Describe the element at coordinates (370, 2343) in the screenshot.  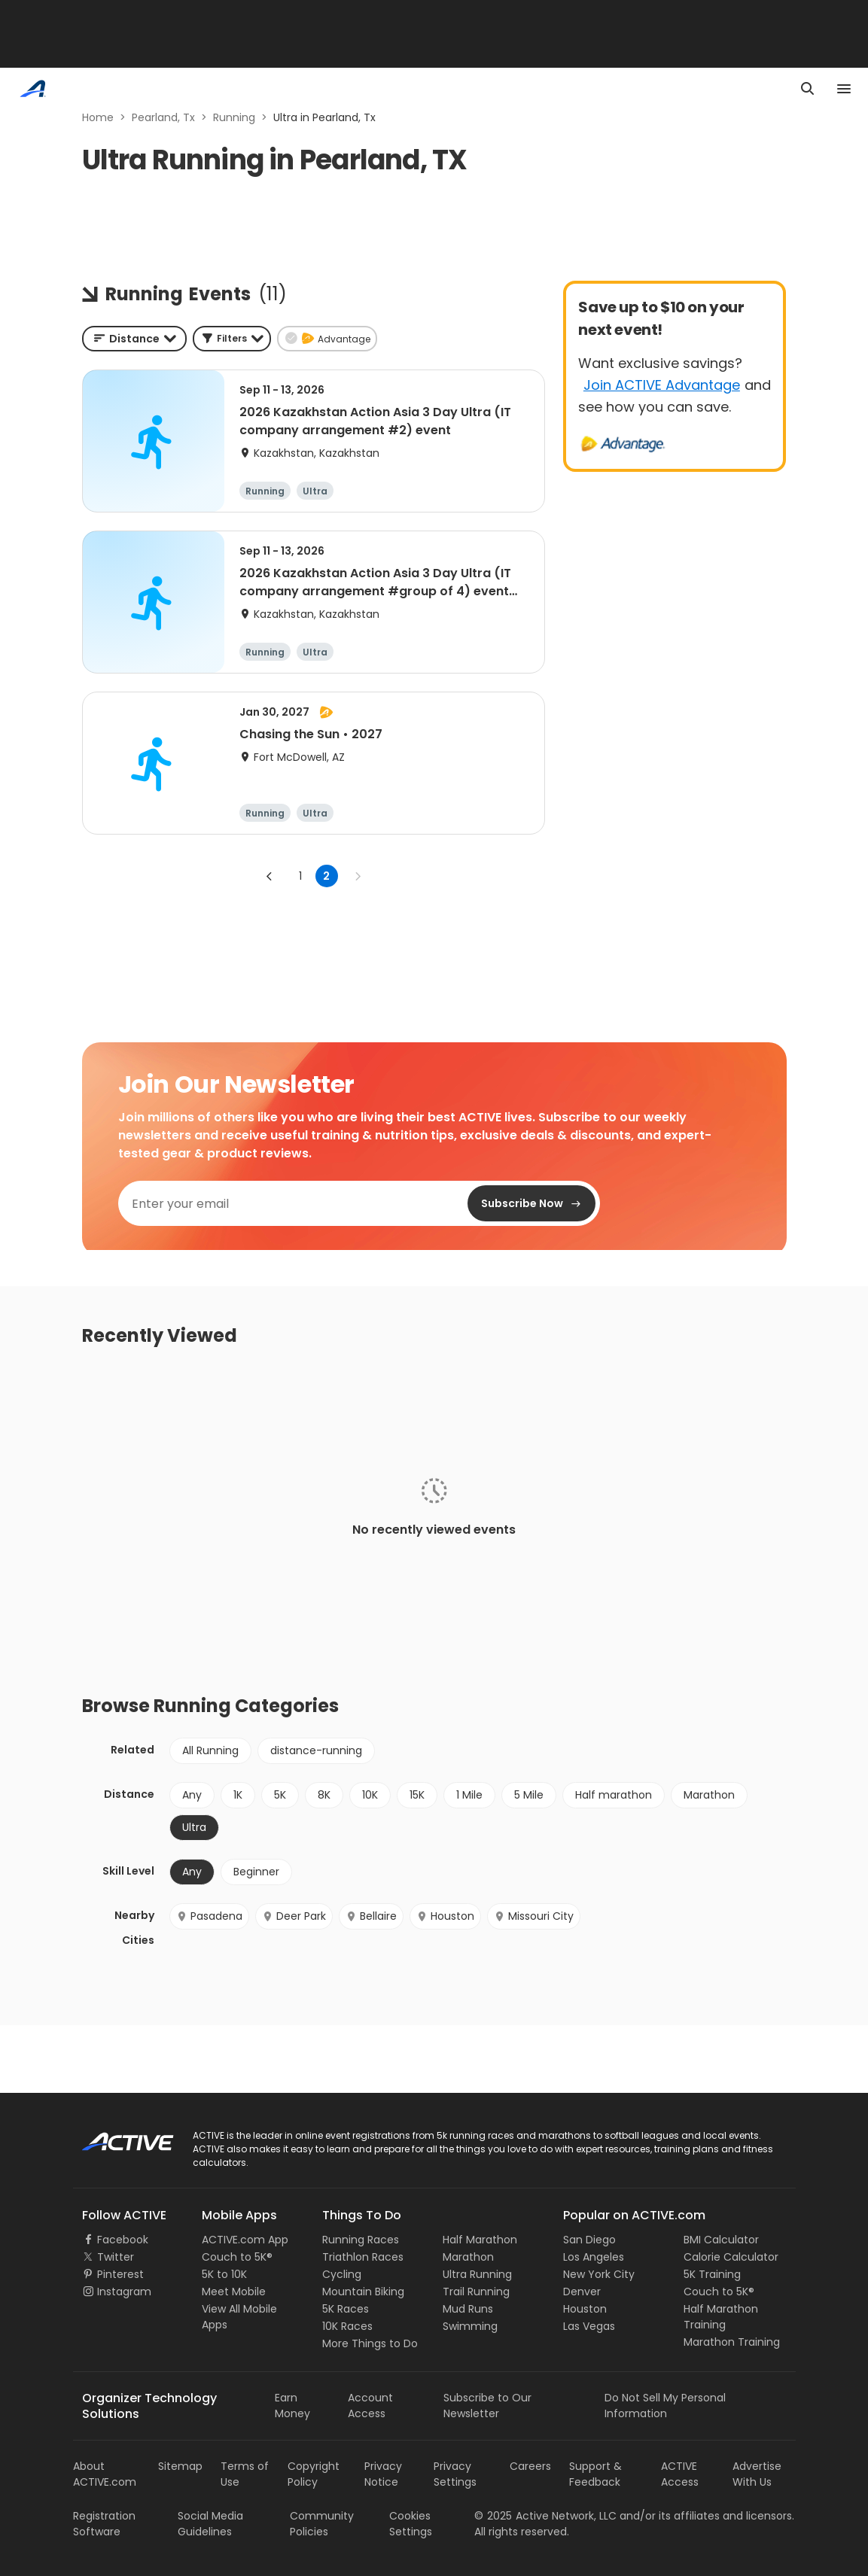
I see `More Things to Do` at that location.